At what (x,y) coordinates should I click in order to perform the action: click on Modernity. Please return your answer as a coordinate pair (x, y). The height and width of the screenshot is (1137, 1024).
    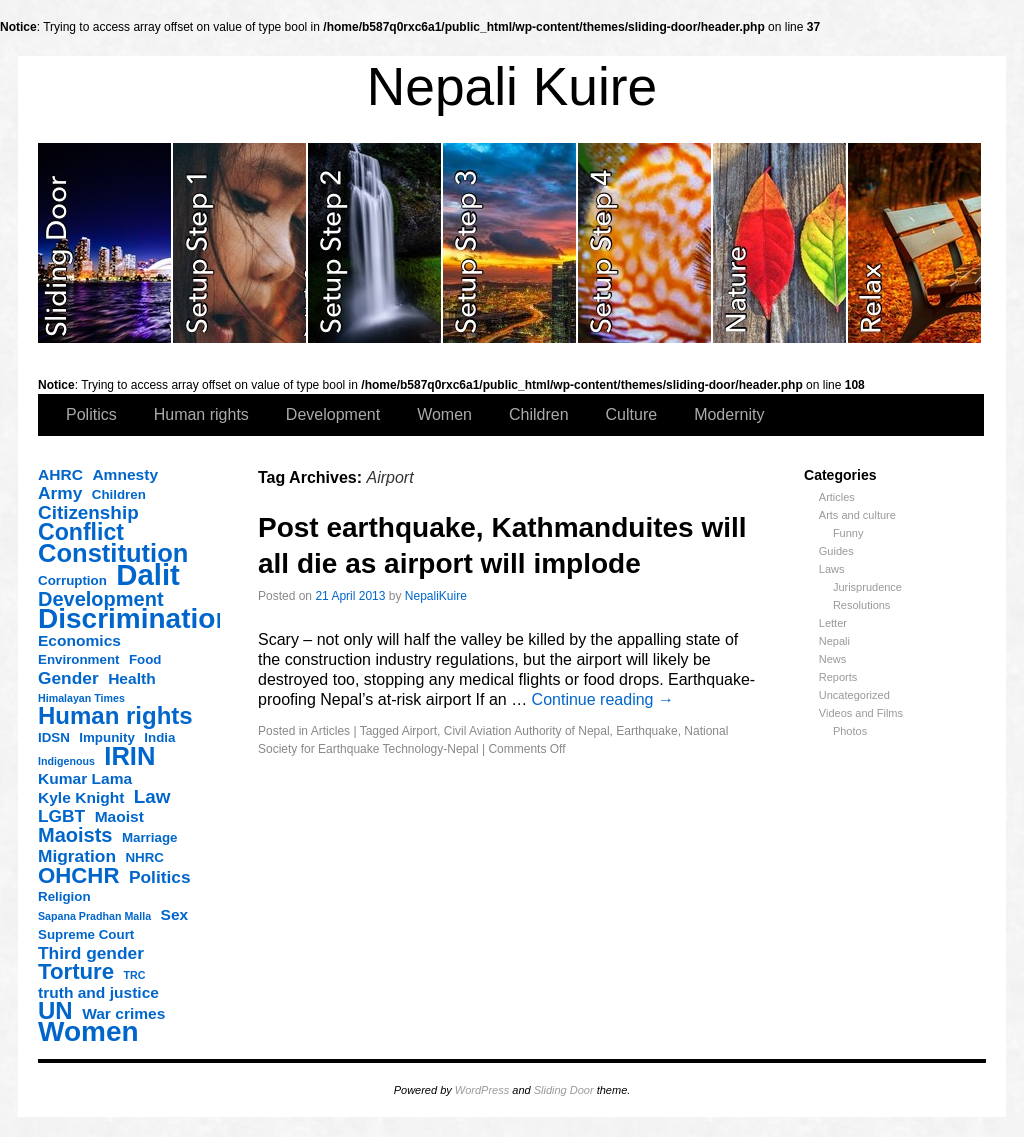
    Looking at the image, I should click on (729, 414).